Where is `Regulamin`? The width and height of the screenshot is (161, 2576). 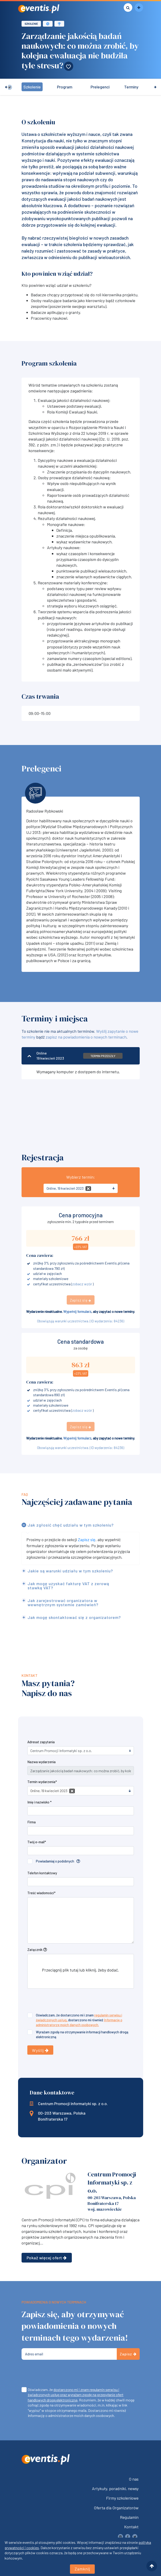 Regulamin is located at coordinates (129, 2517).